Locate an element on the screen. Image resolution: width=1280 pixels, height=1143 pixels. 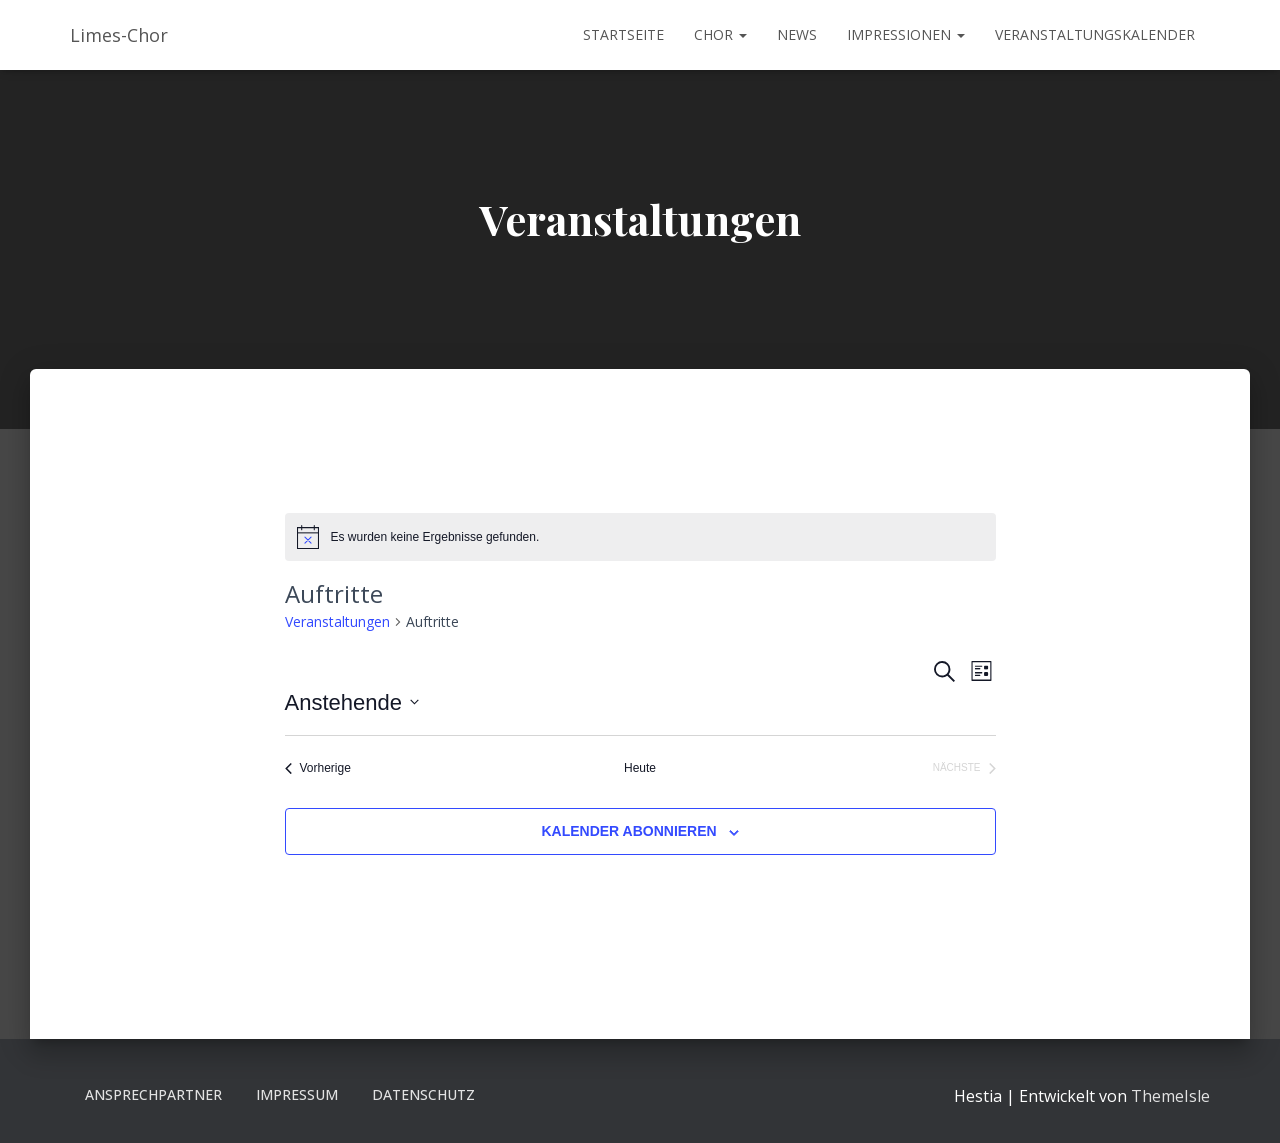
Ansprechpartner is located at coordinates (153, 1094).